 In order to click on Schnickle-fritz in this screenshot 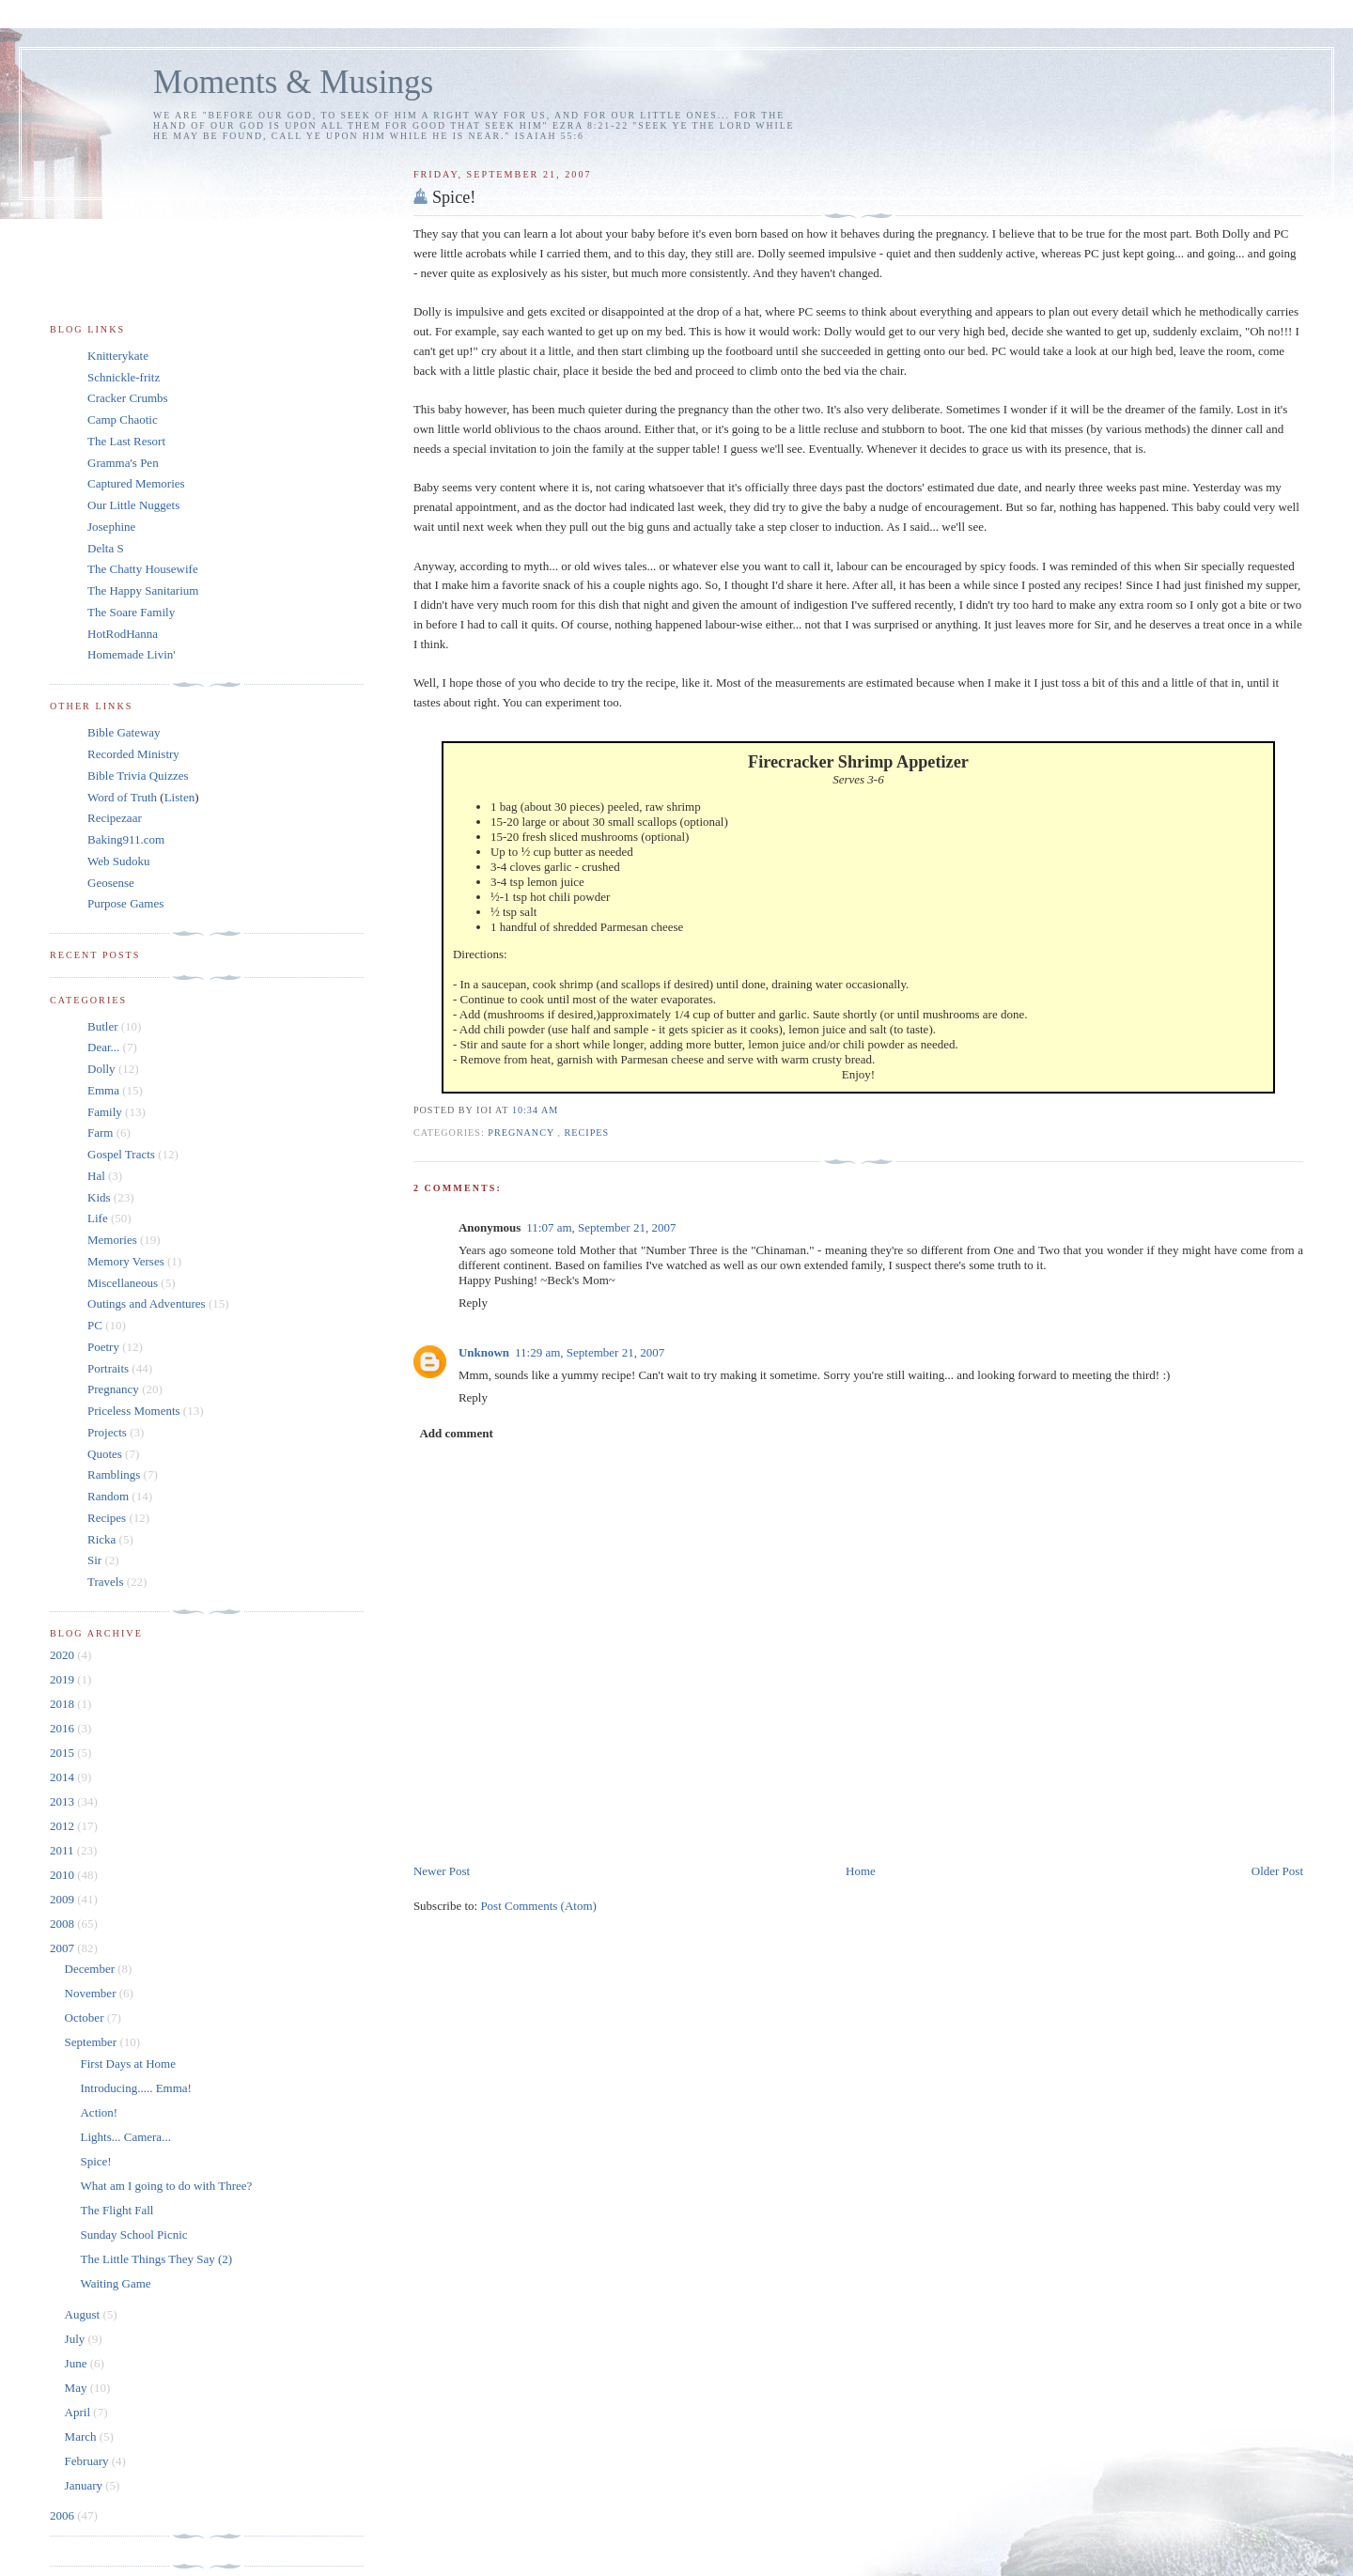, I will do `click(123, 377)`.